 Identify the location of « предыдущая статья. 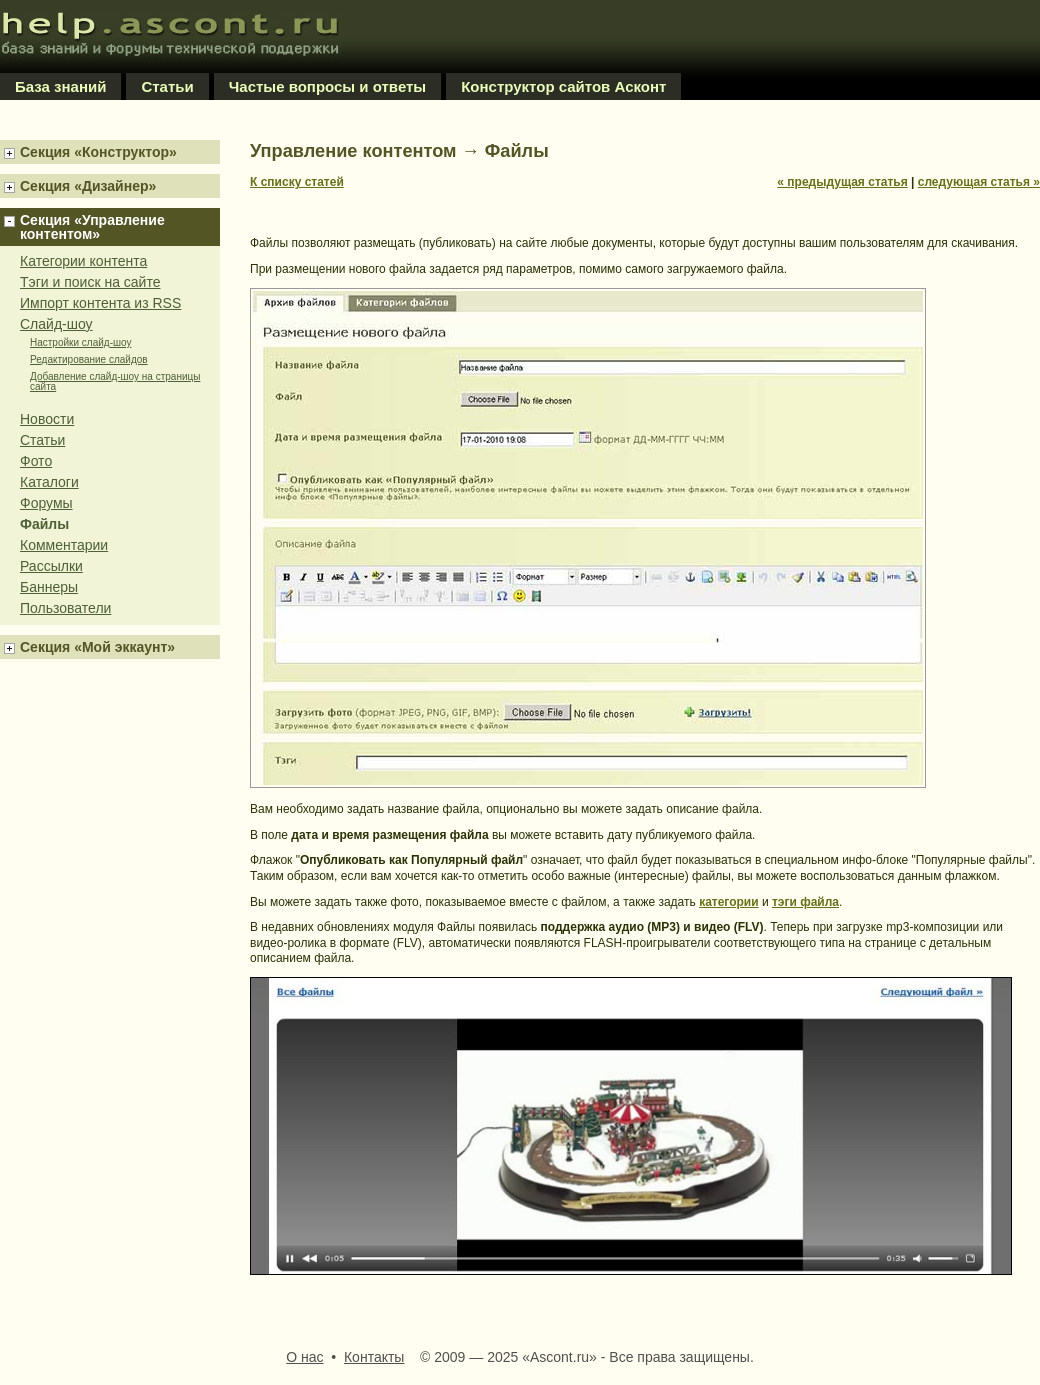
(842, 182).